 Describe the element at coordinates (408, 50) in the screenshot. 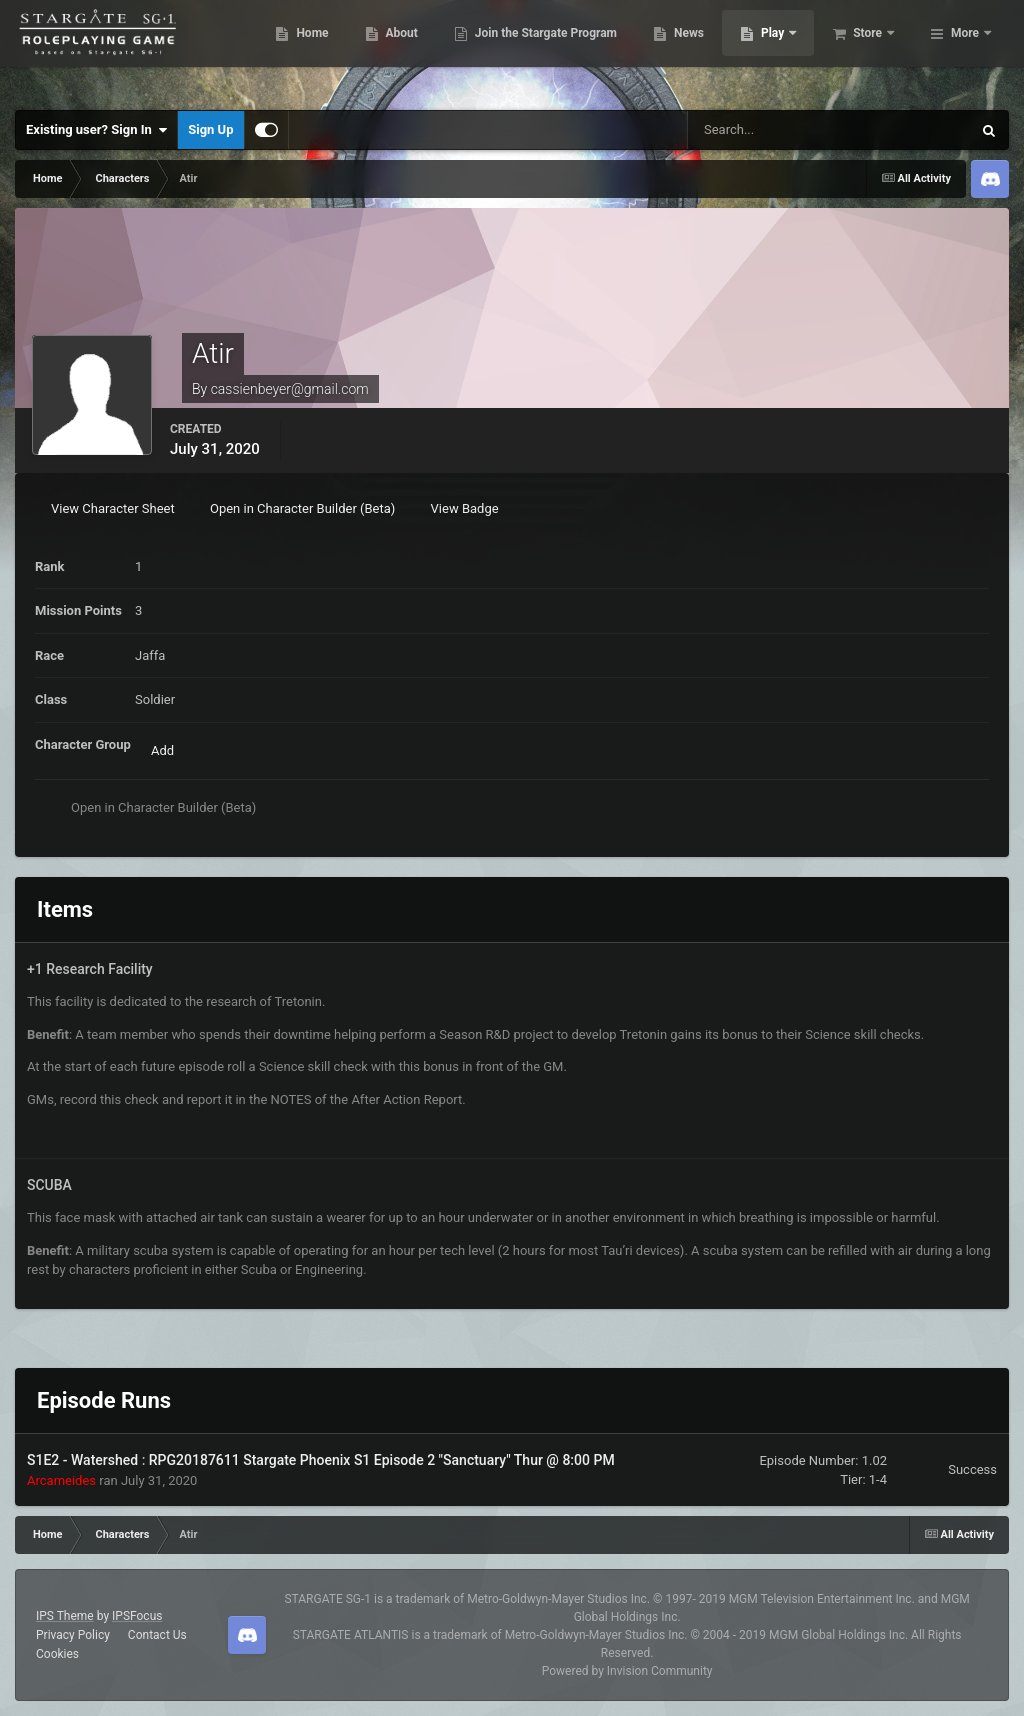

I see `Home` at that location.